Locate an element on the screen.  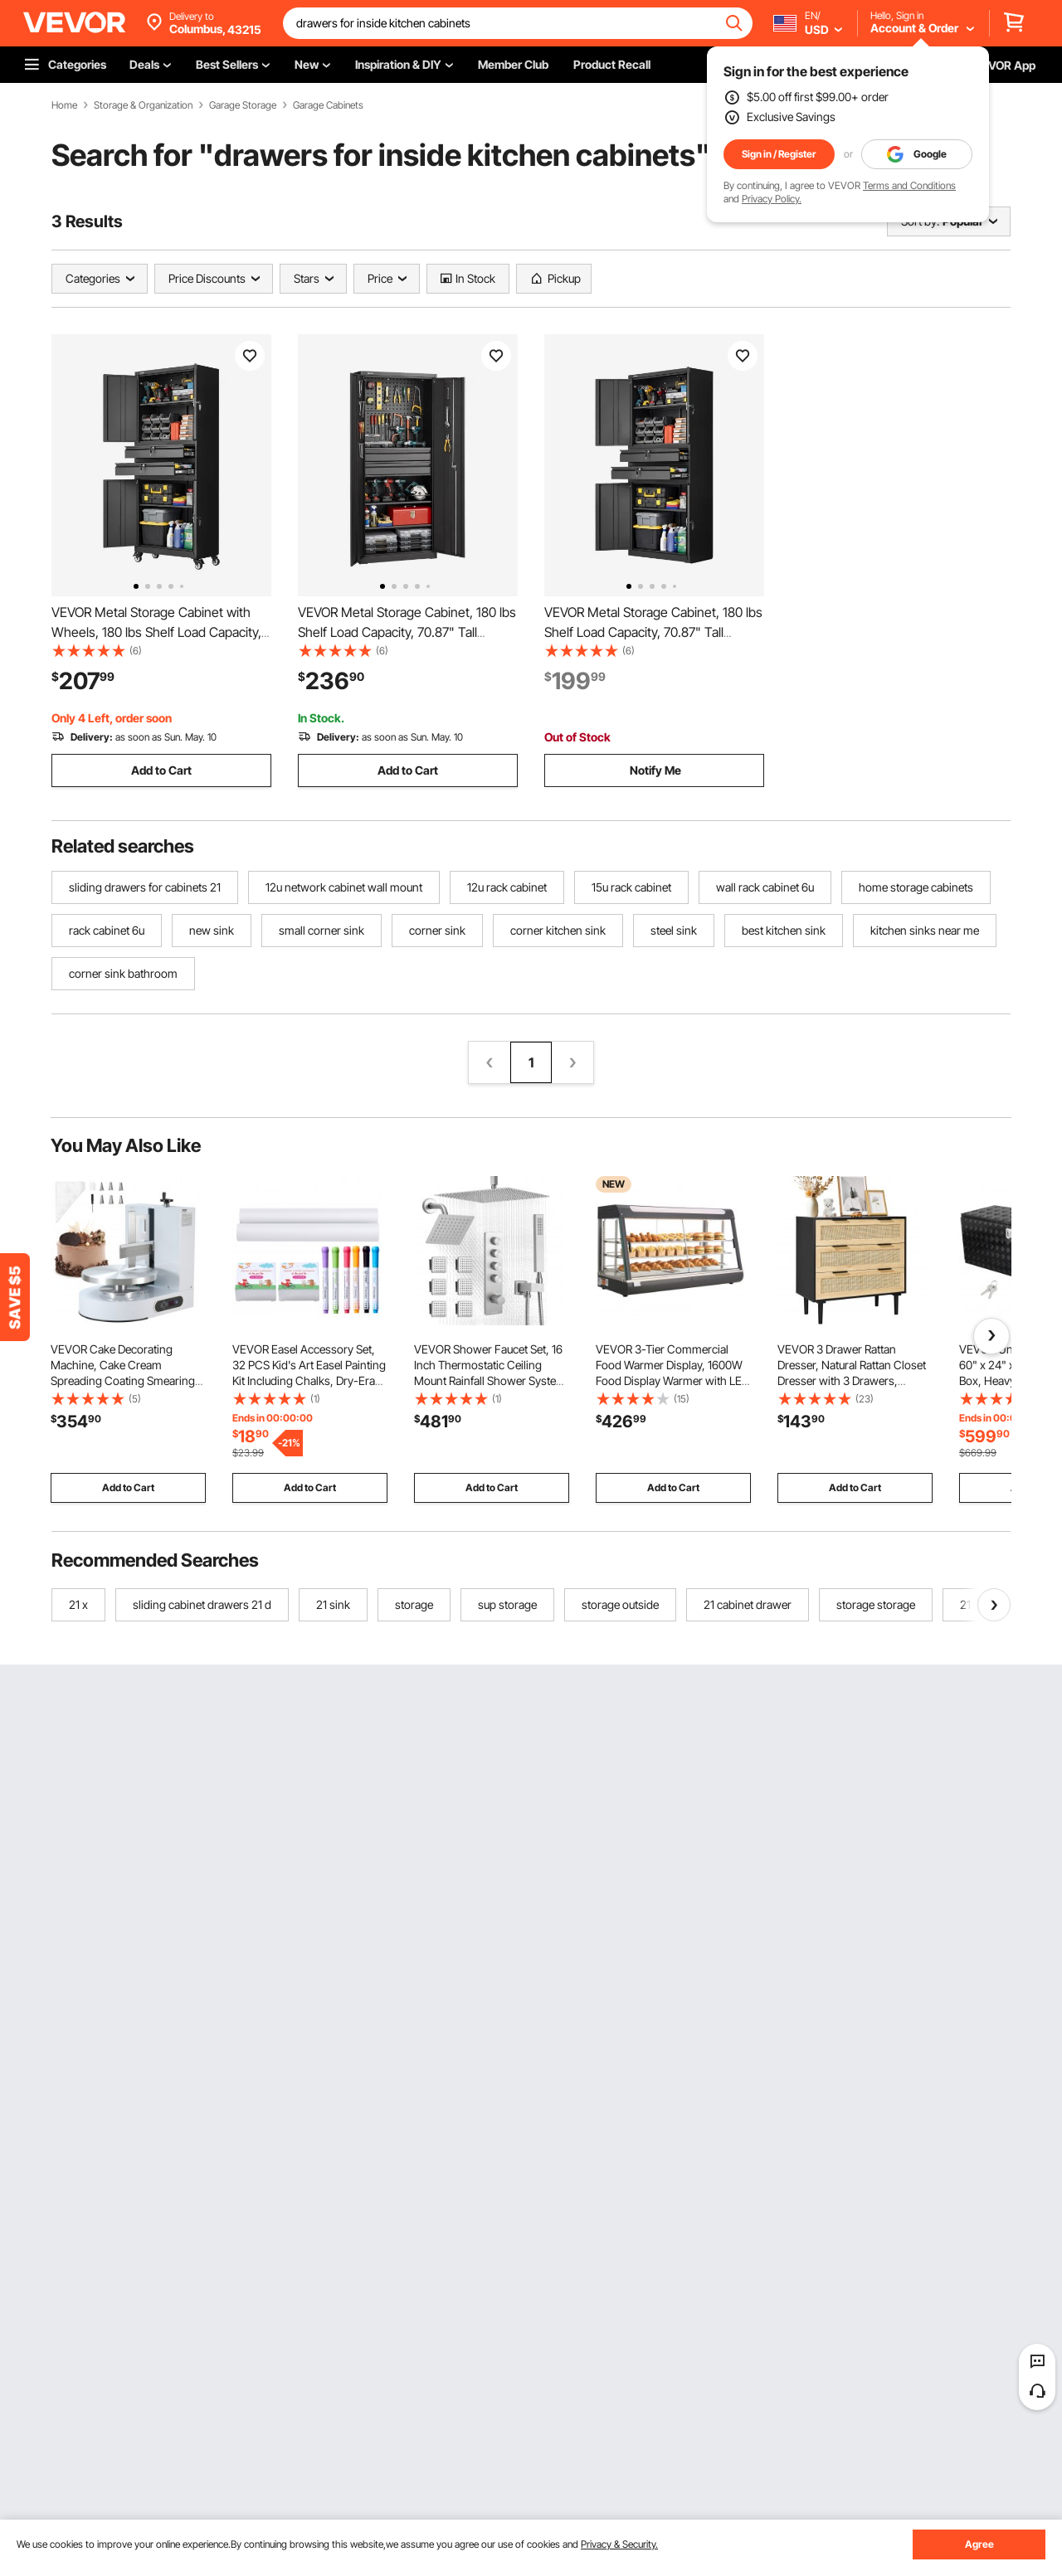
Garage Storage is located at coordinates (242, 105).